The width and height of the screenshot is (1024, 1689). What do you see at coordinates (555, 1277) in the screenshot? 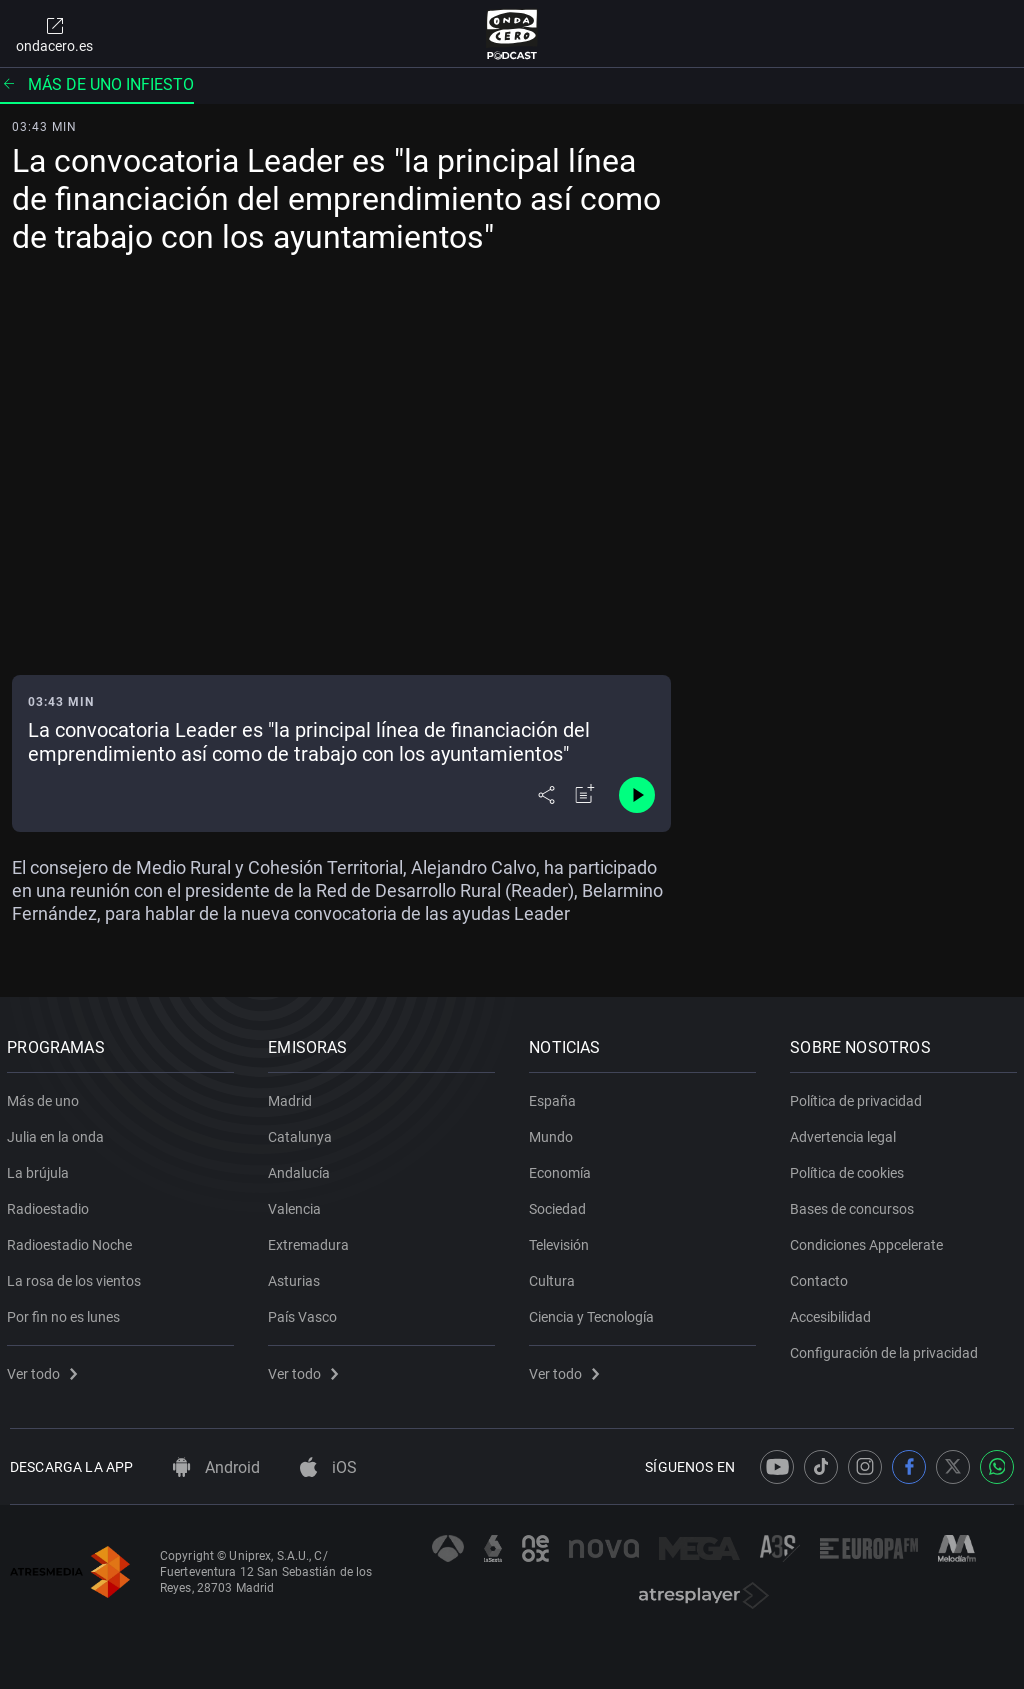
I see `Cultura` at bounding box center [555, 1277].